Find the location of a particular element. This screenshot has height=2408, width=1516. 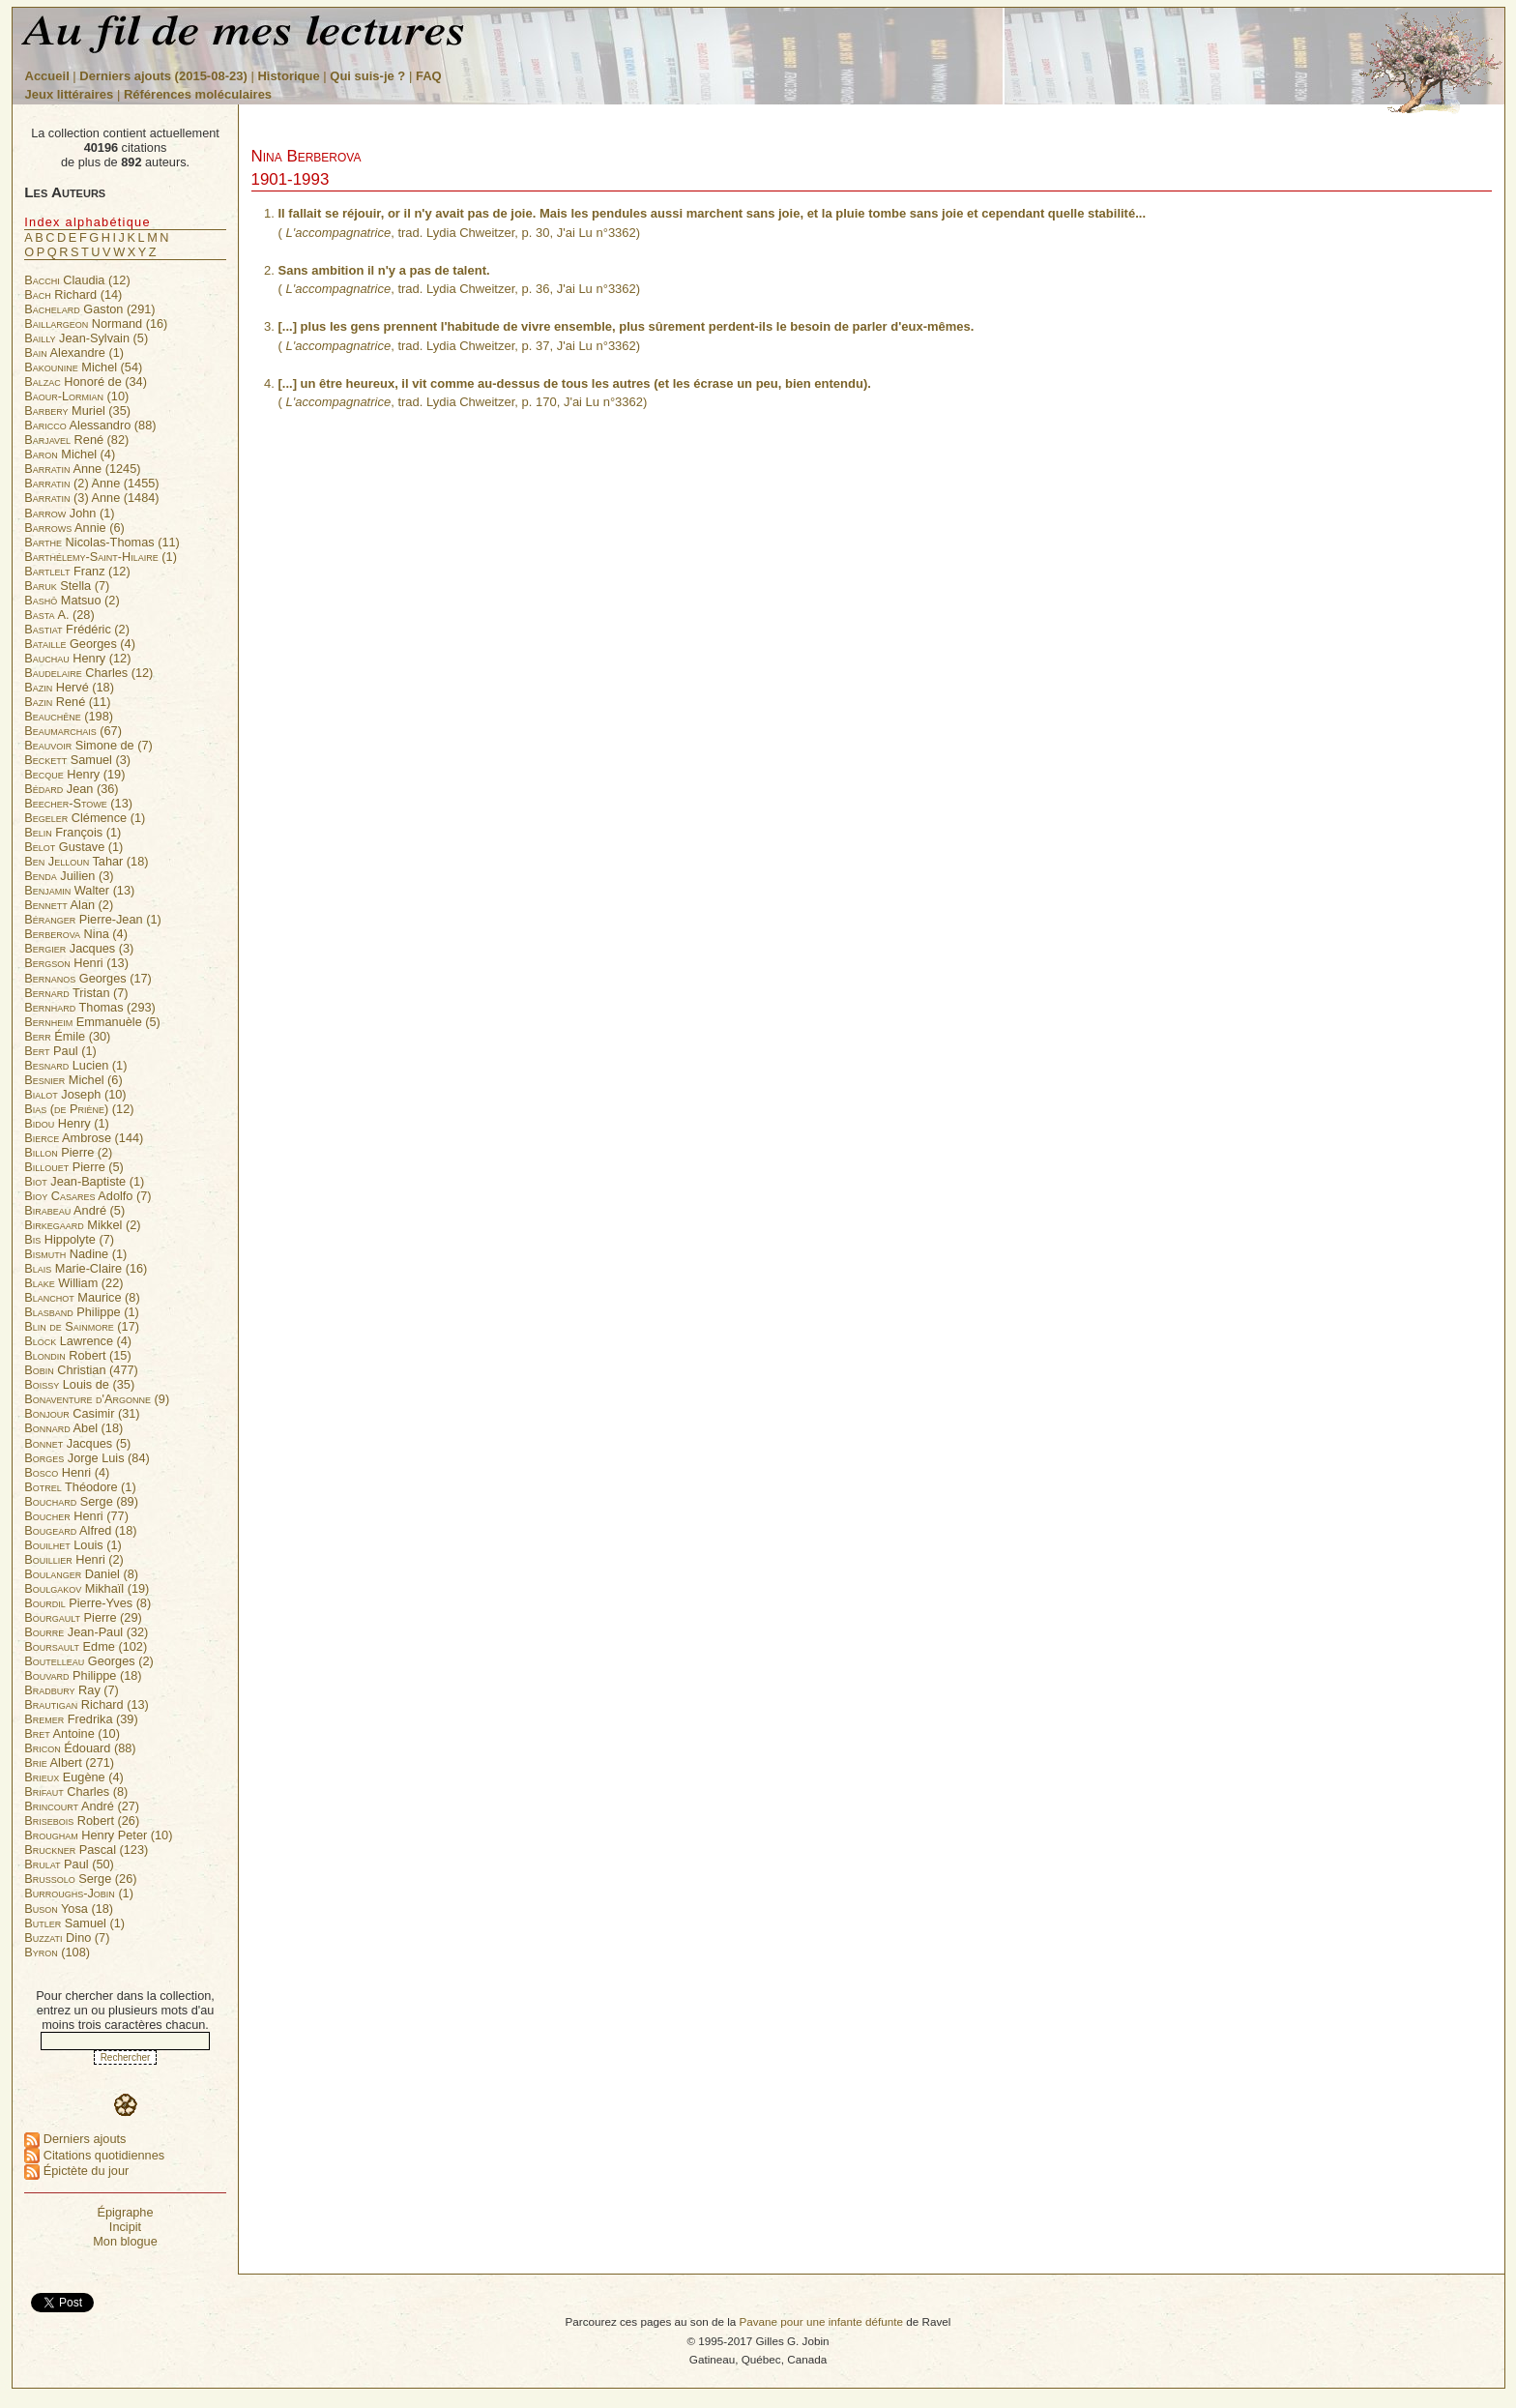

Henri (77) is located at coordinates (76, 1516).